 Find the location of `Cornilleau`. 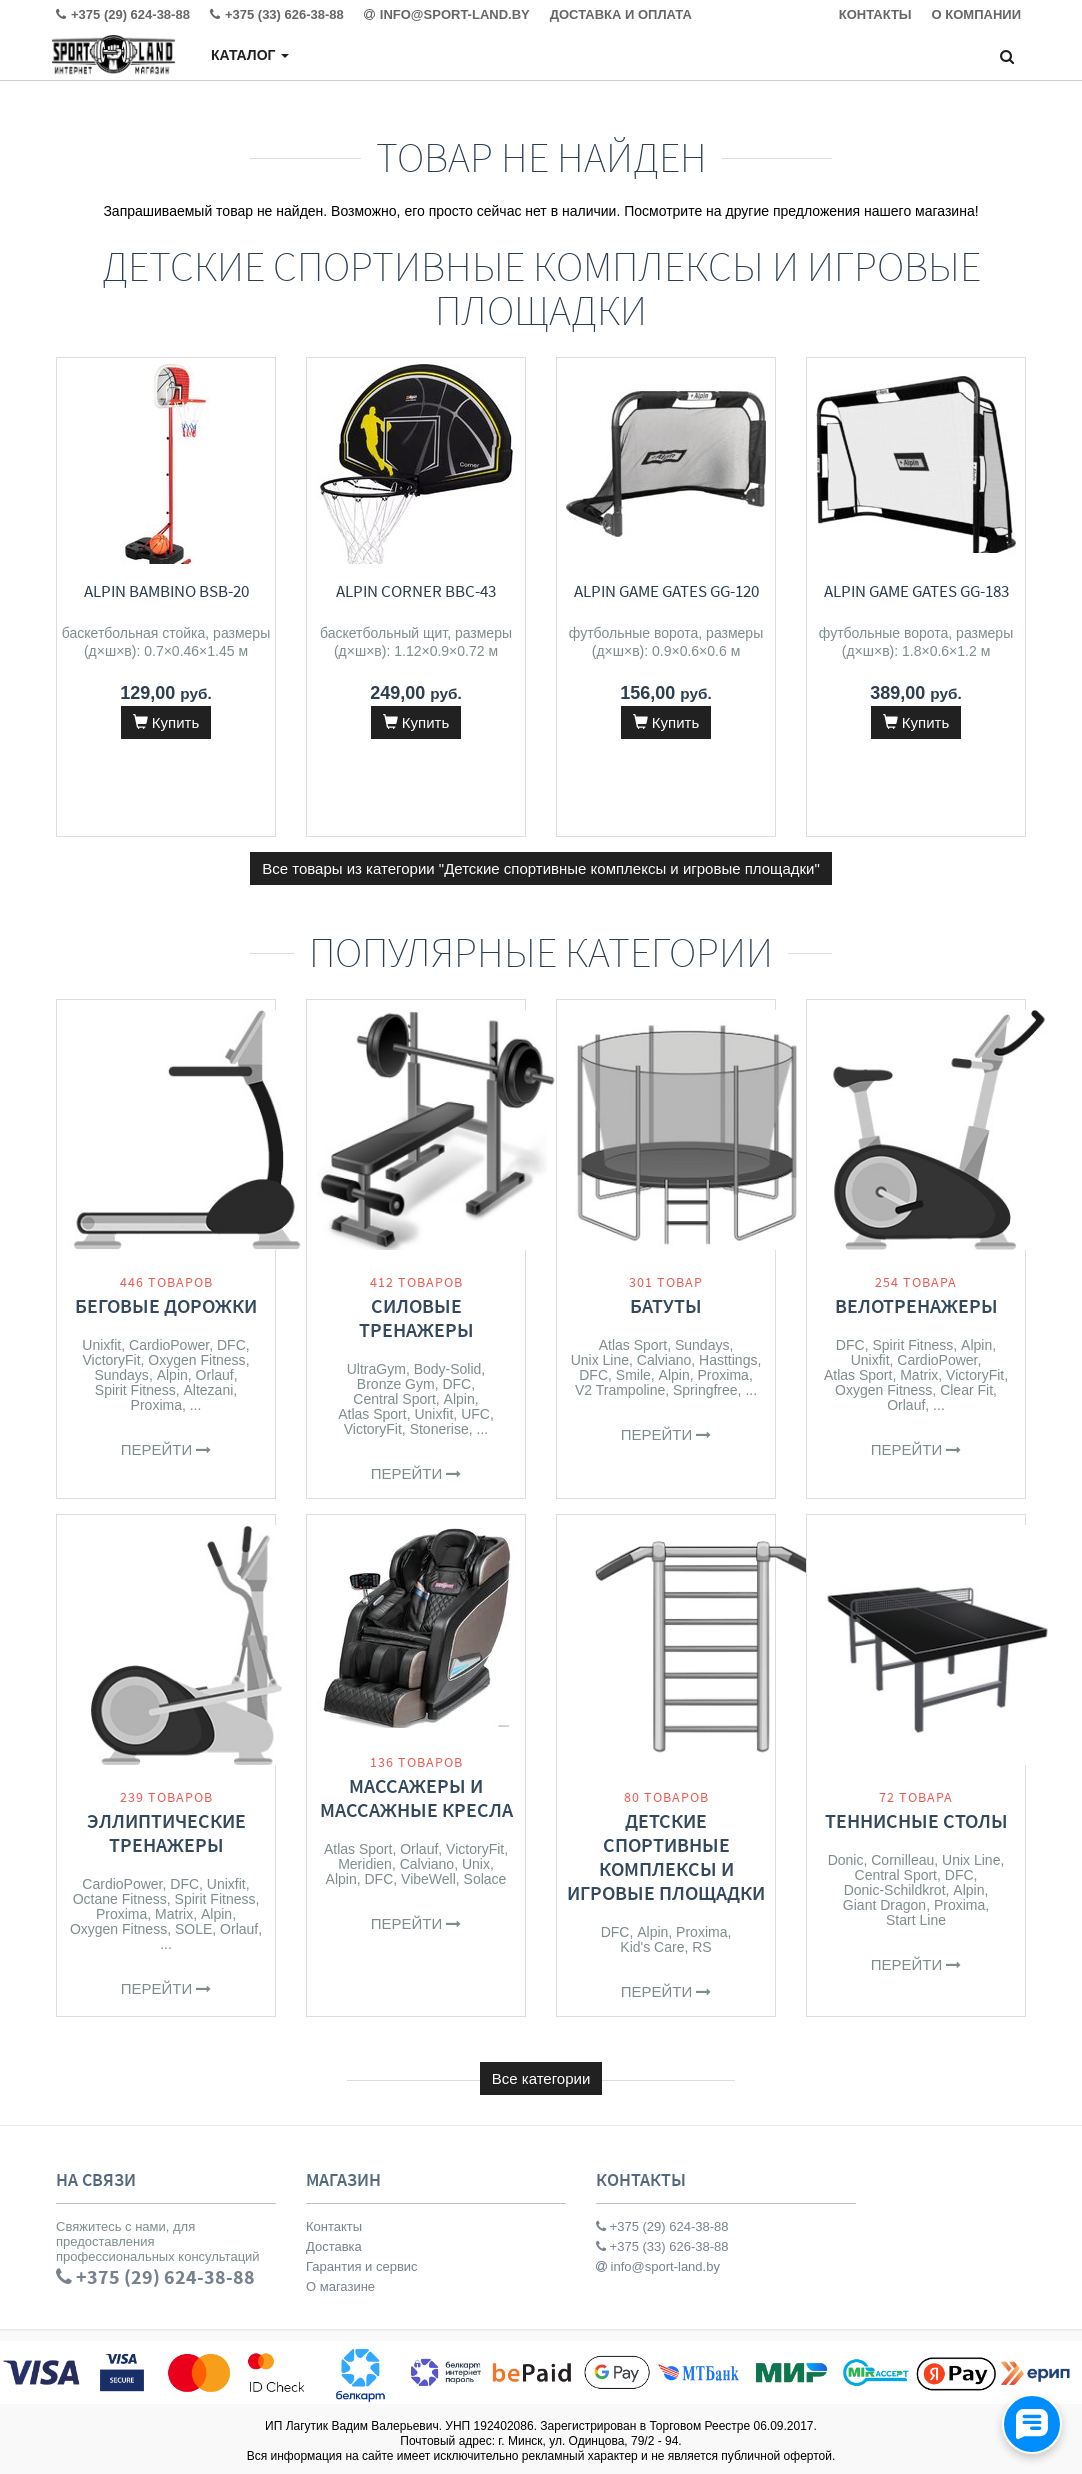

Cornilleau is located at coordinates (902, 1860).